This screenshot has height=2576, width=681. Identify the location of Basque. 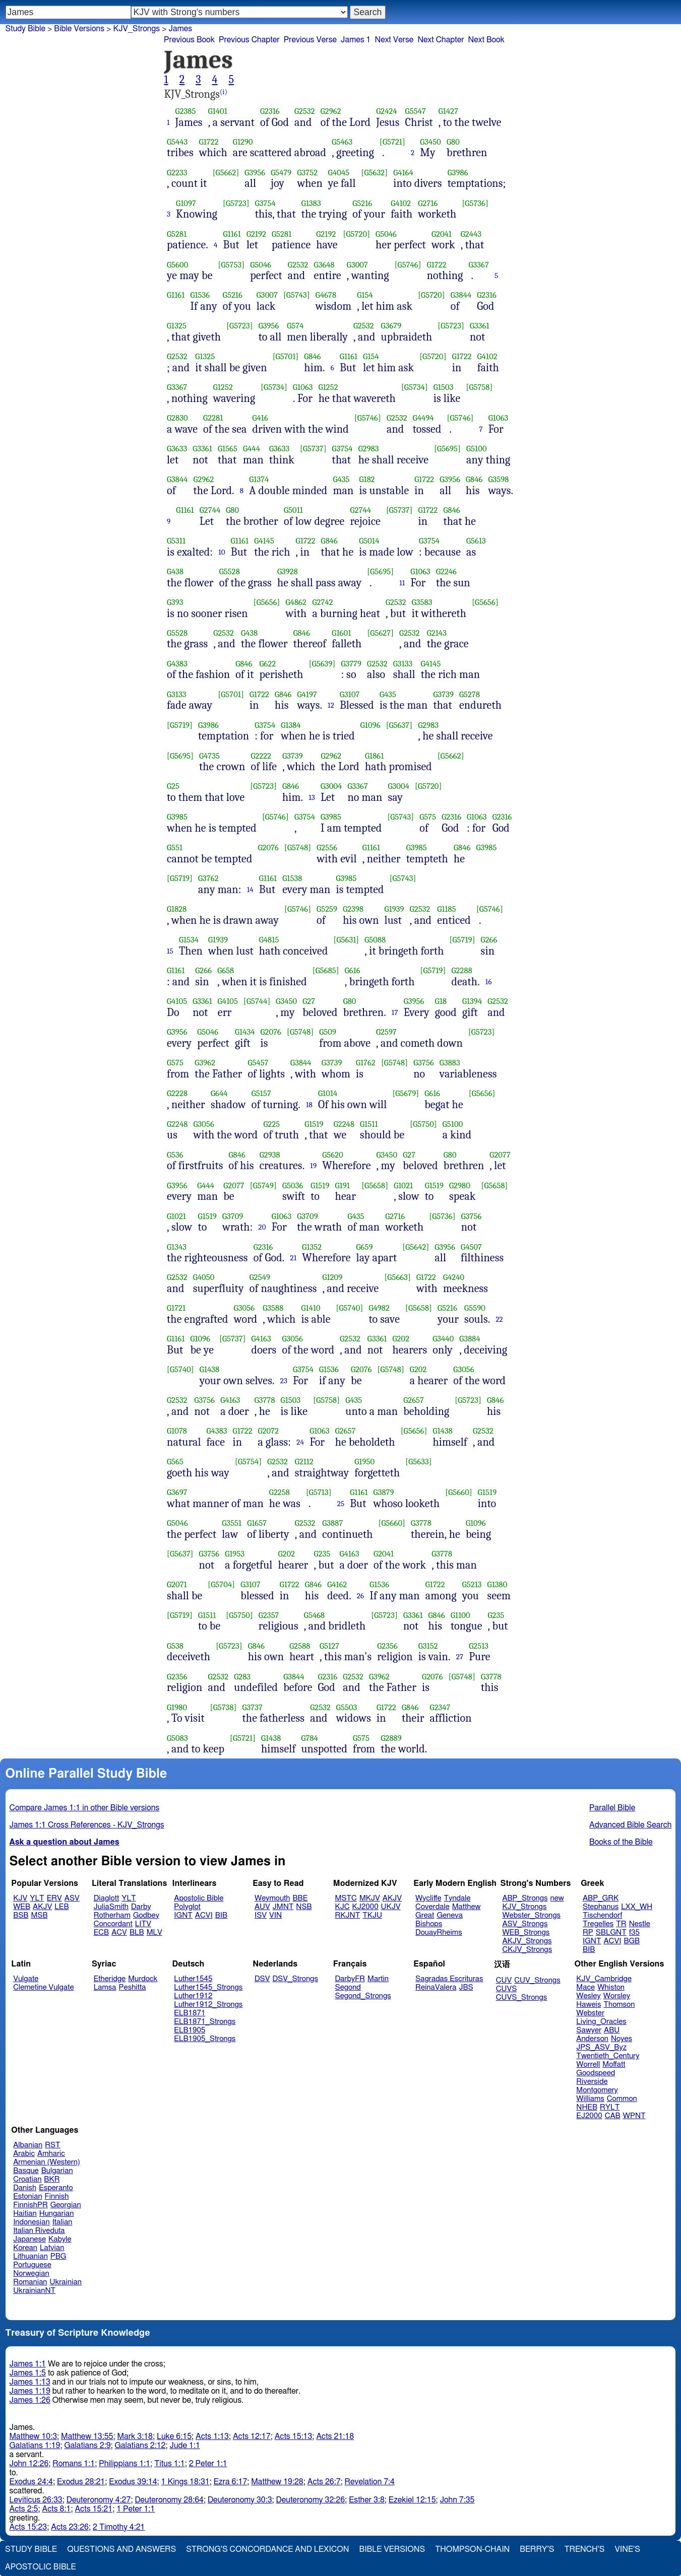
(26, 2171).